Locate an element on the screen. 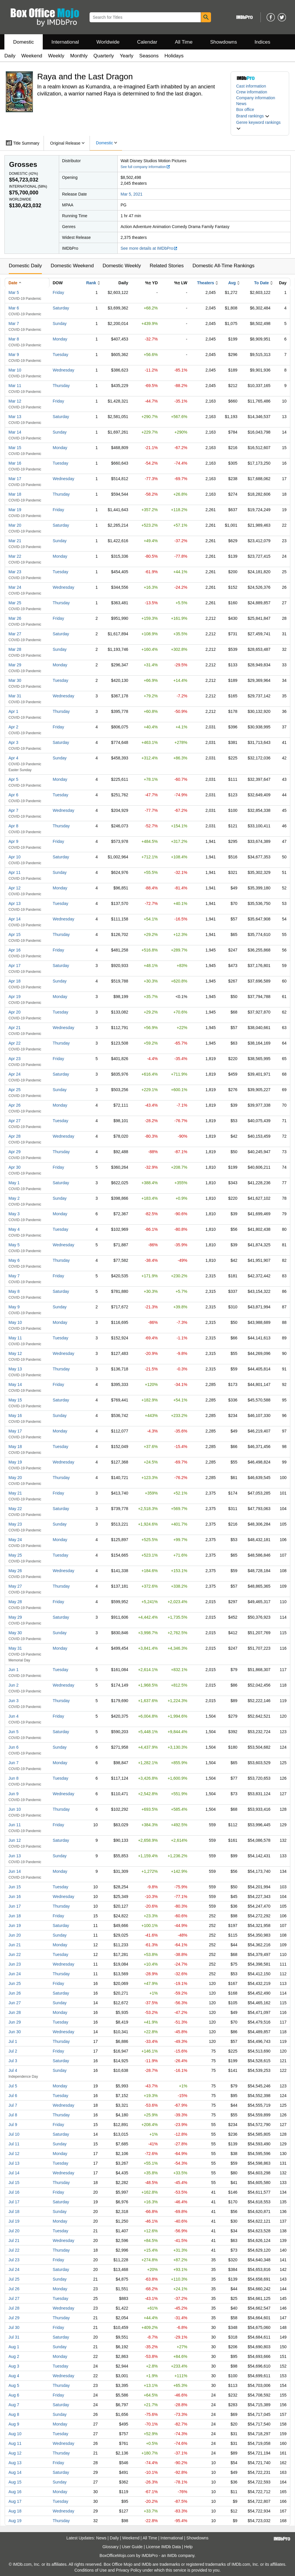  Aug 12 is located at coordinates (14, 2453).